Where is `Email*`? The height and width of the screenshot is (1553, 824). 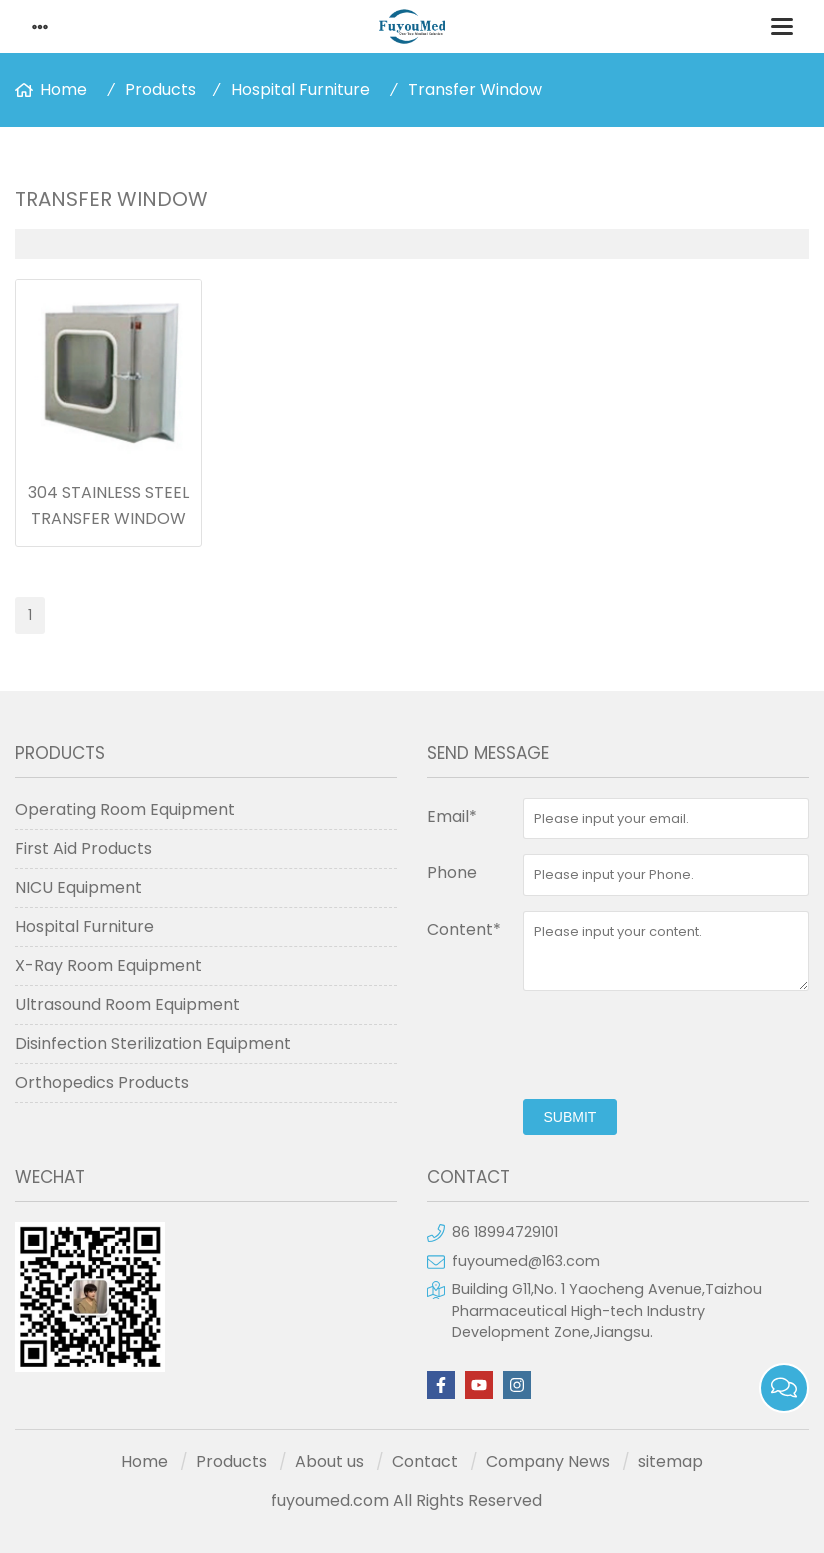
Email* is located at coordinates (452, 816).